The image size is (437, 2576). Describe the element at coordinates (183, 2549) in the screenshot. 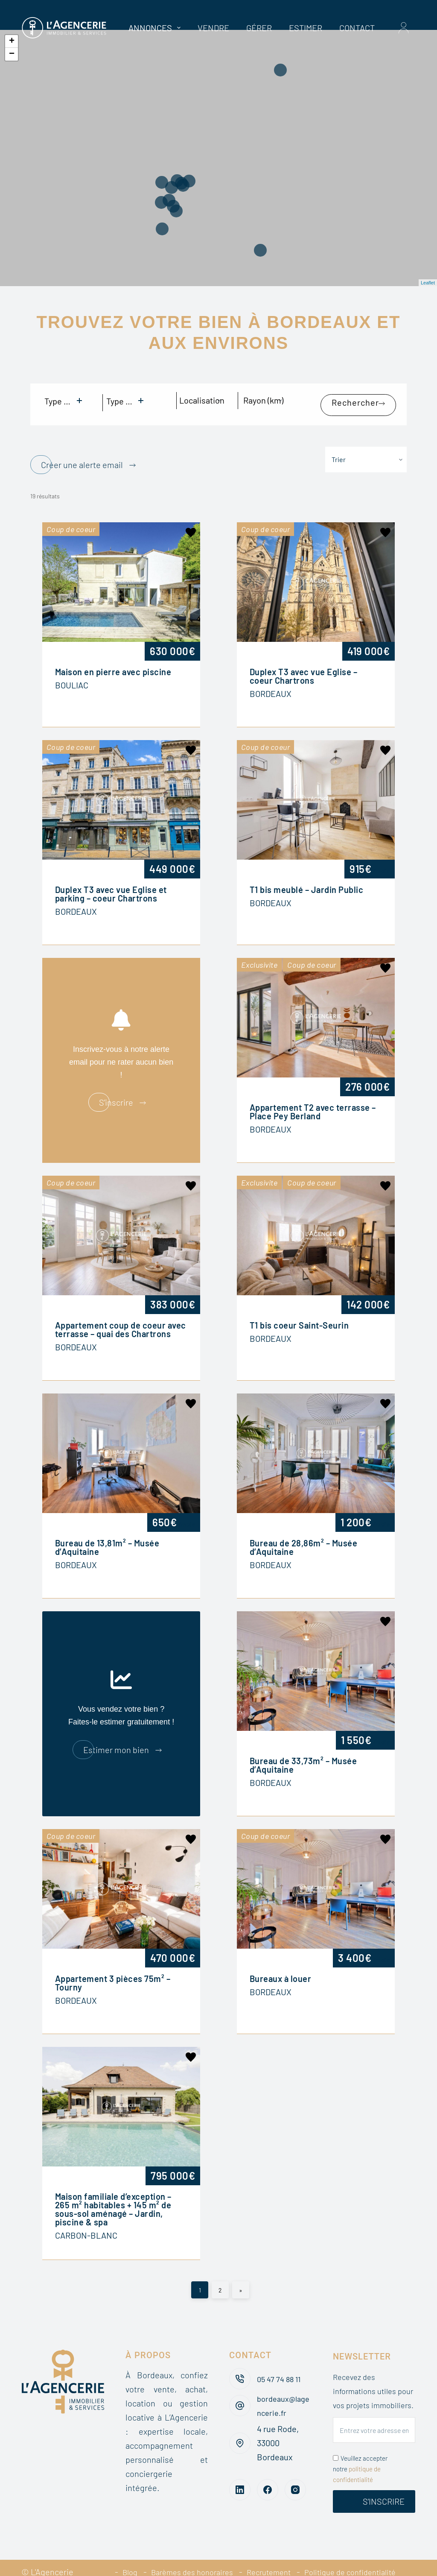

I see `Barèmes des honoraires` at that location.